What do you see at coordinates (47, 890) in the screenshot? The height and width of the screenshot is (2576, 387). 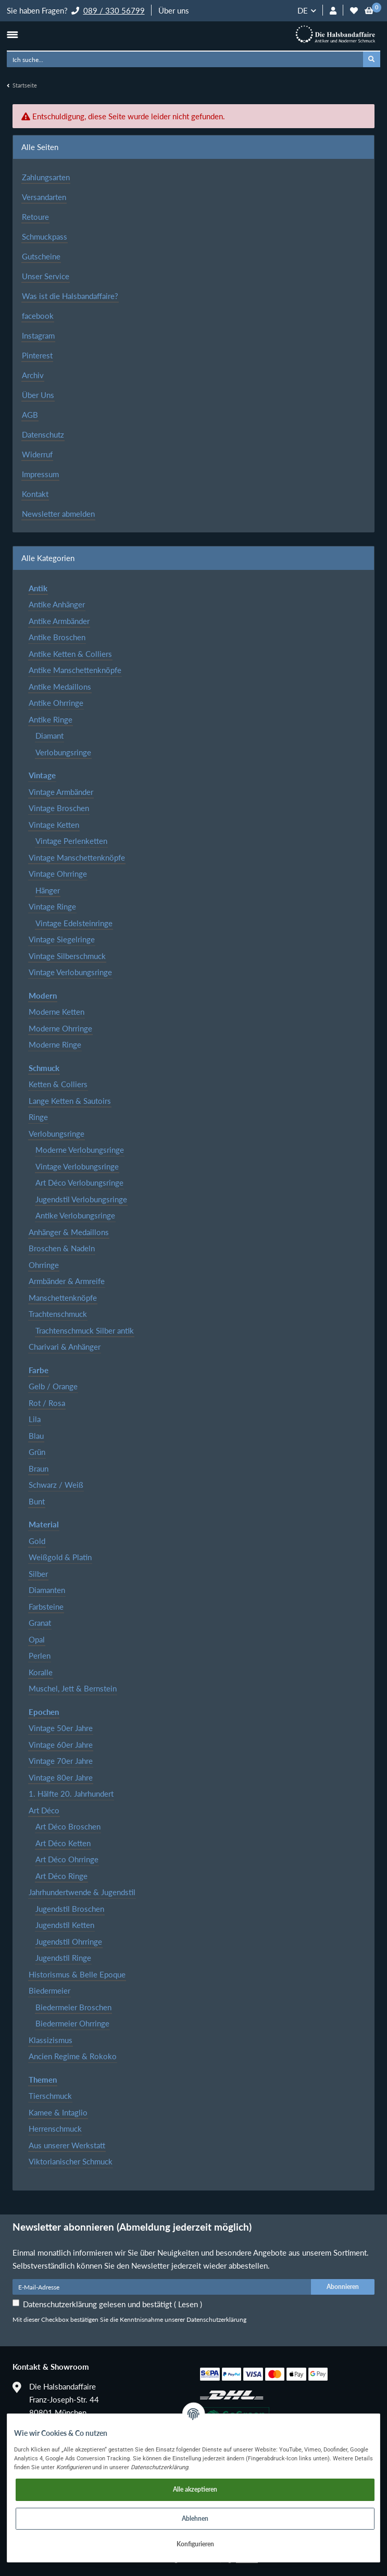 I see `Hänger` at bounding box center [47, 890].